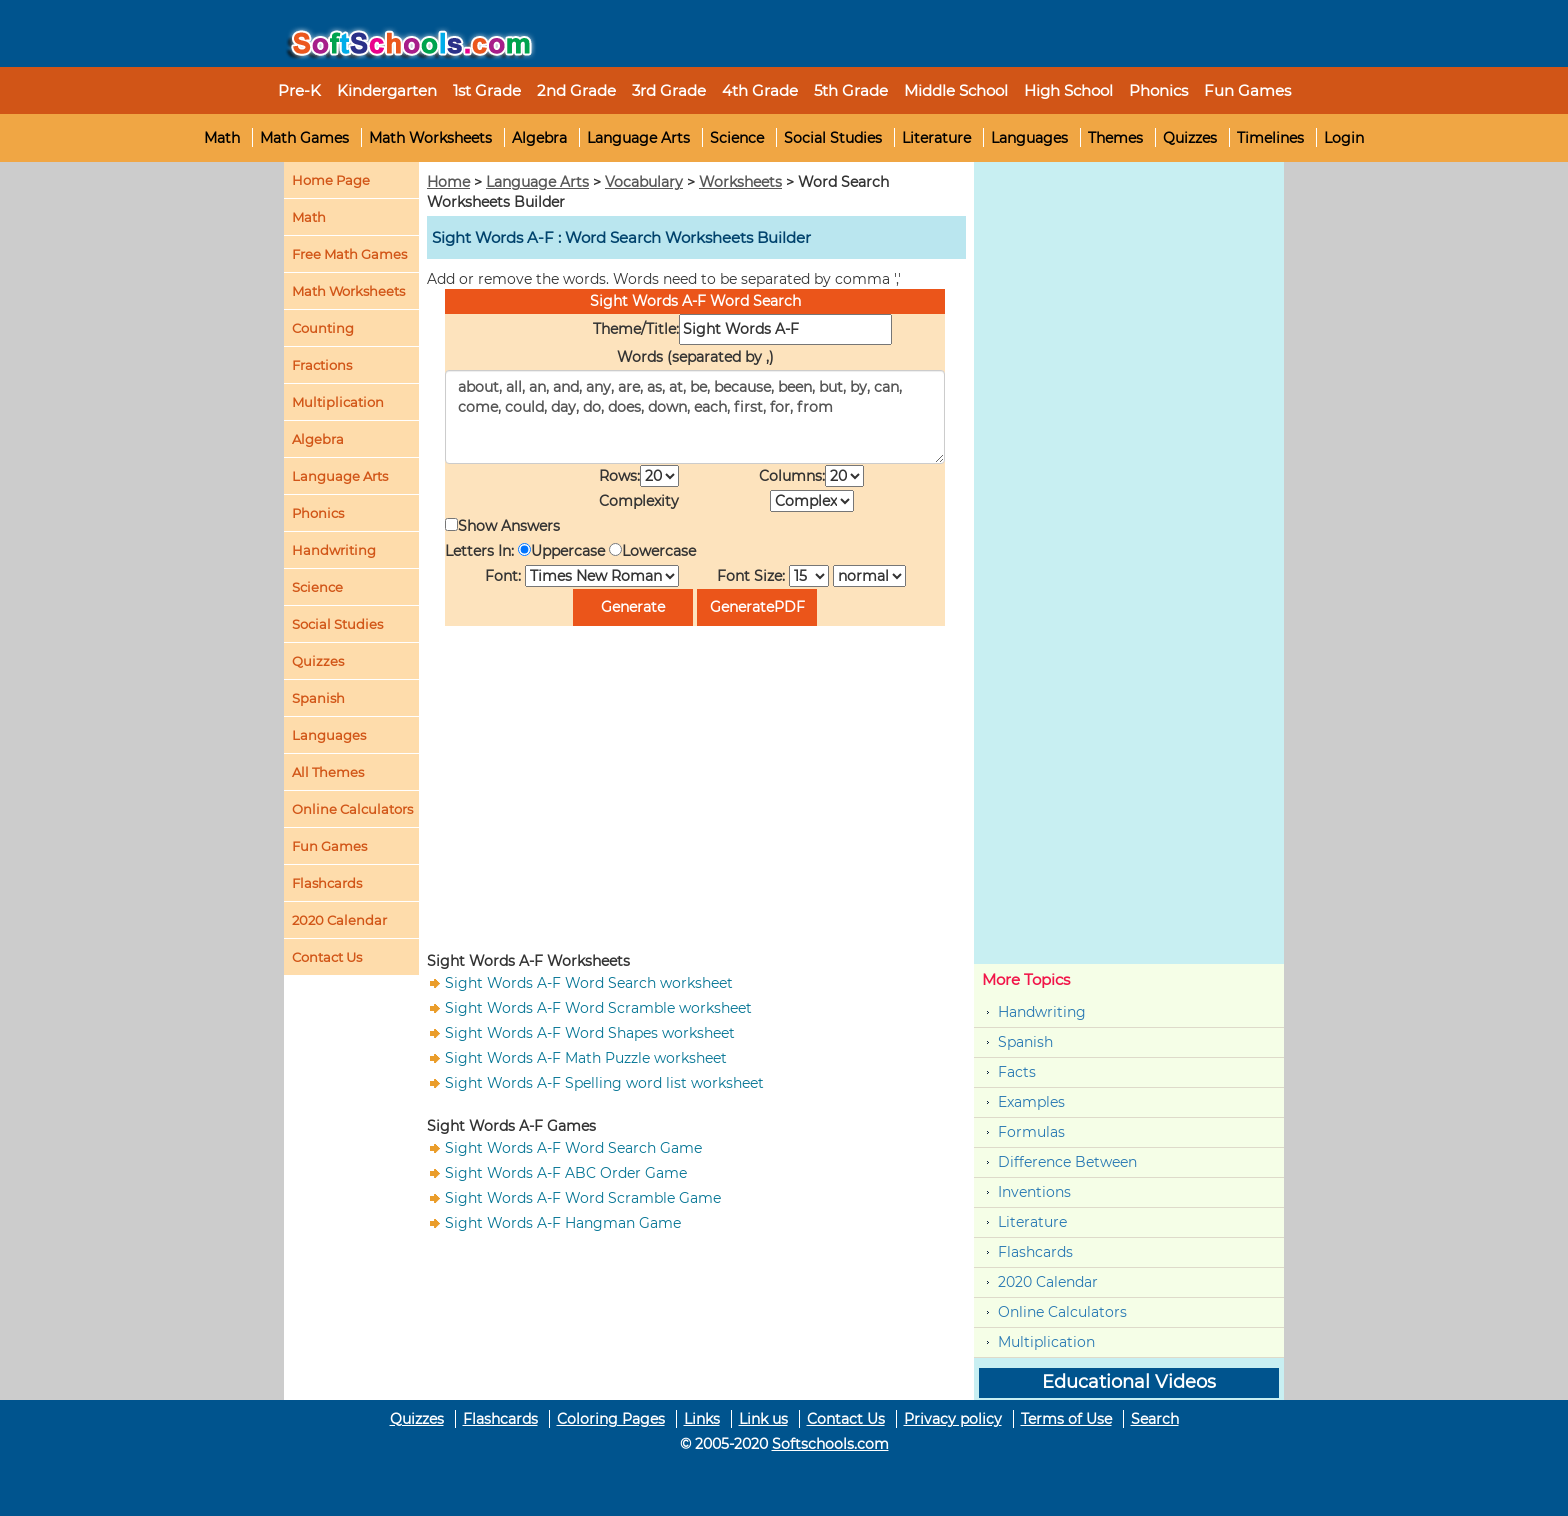 Image resolution: width=1568 pixels, height=1516 pixels. I want to click on Free Math Games, so click(349, 254).